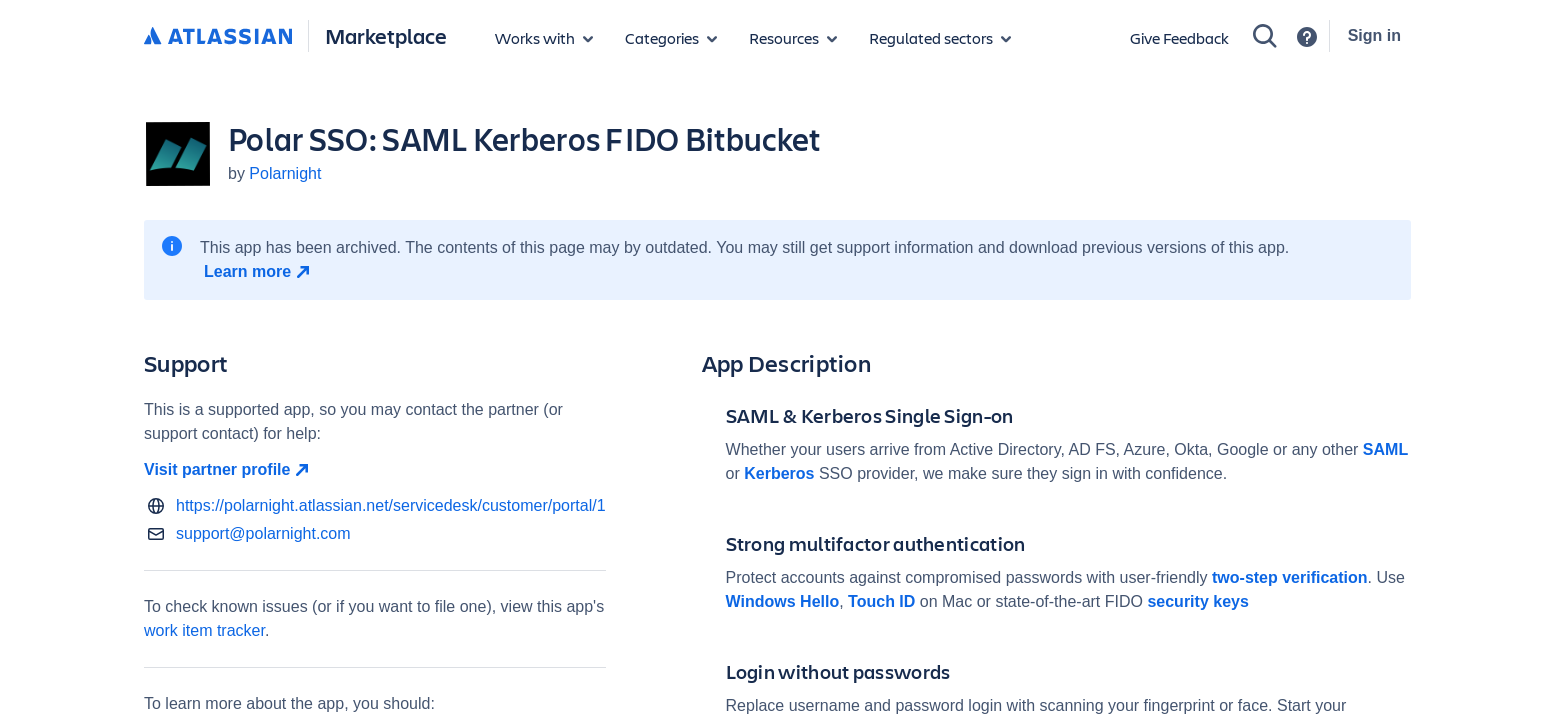 The image size is (1555, 720). I want to click on SAML, so click(1385, 449).